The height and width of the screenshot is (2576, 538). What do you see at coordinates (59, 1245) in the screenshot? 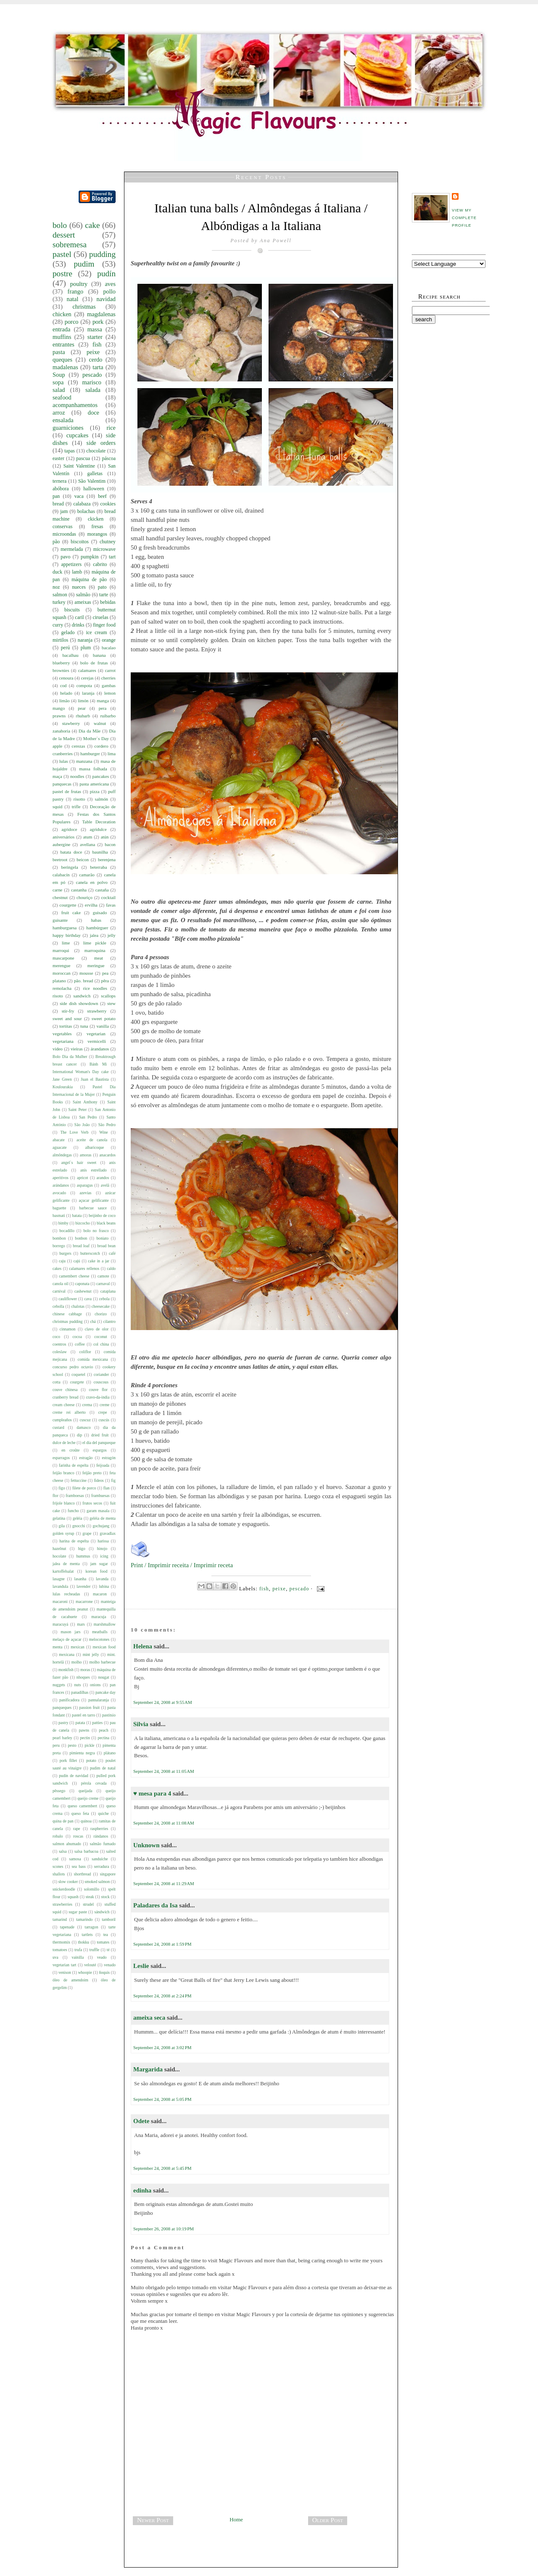
I see `borrego` at bounding box center [59, 1245].